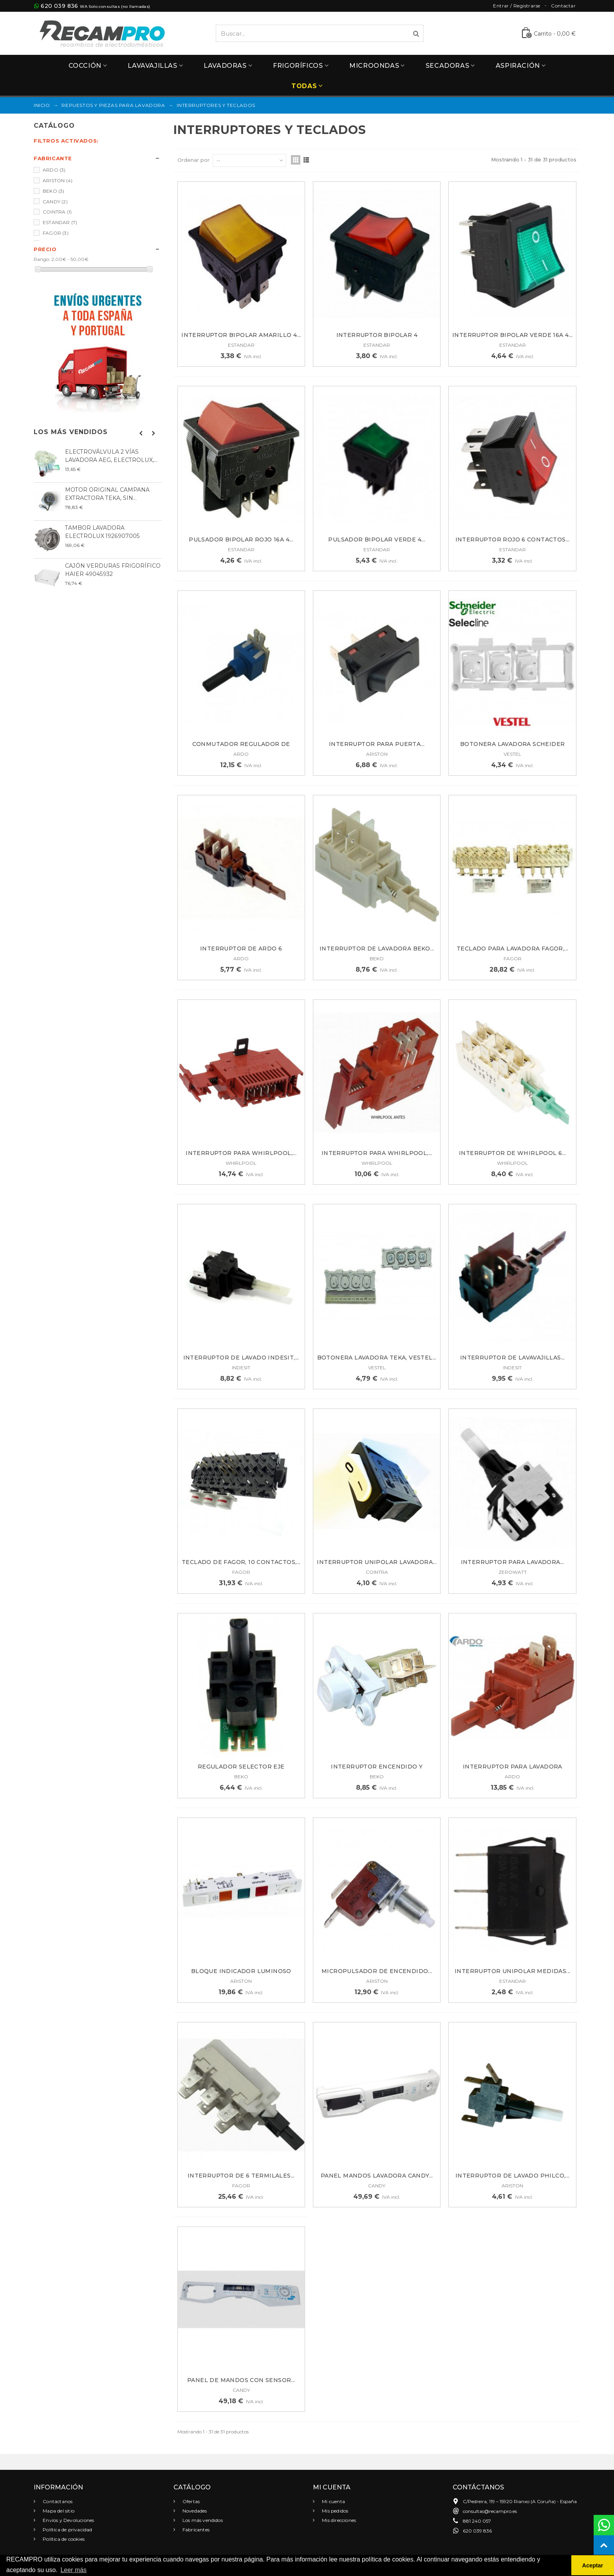  I want to click on ESTANDAR, so click(60, 222).